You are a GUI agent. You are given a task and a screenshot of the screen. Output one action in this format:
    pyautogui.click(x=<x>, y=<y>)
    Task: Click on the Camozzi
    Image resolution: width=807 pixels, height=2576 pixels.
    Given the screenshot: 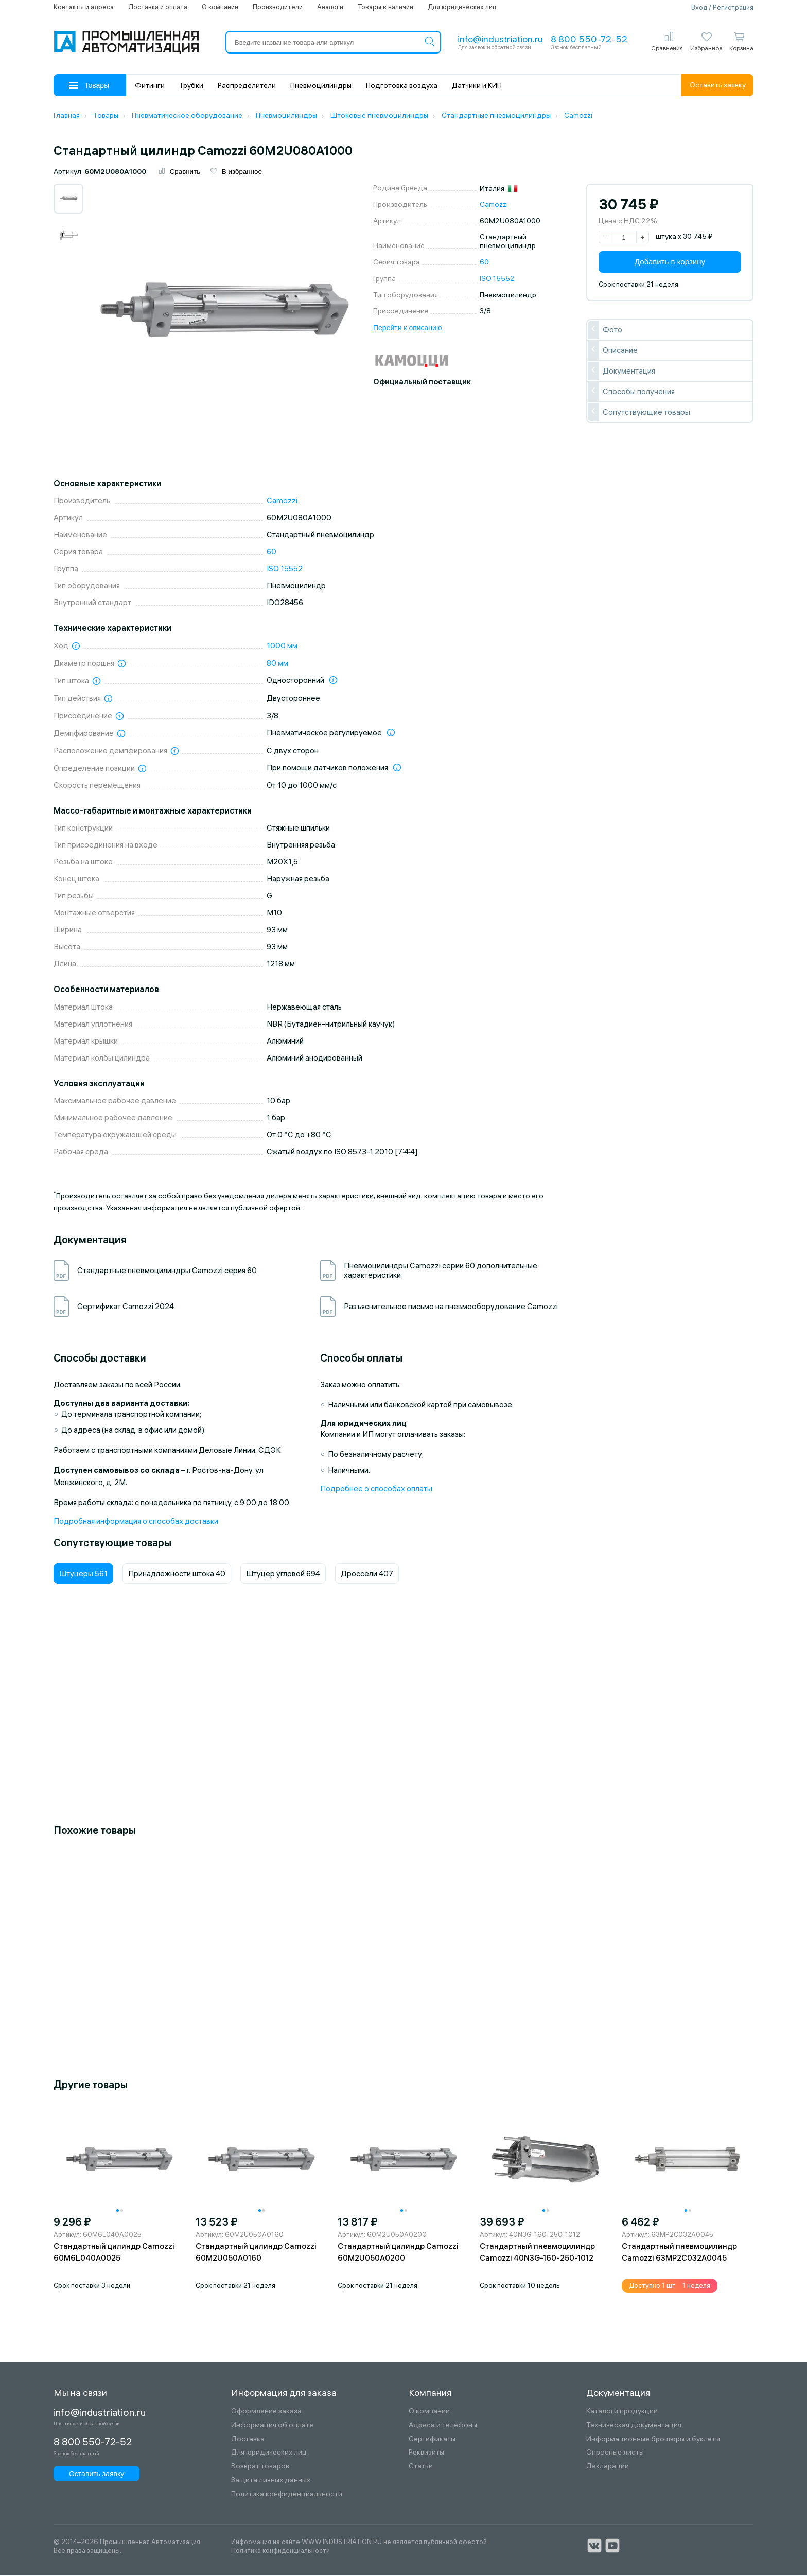 What is the action you would take?
    pyautogui.click(x=494, y=205)
    